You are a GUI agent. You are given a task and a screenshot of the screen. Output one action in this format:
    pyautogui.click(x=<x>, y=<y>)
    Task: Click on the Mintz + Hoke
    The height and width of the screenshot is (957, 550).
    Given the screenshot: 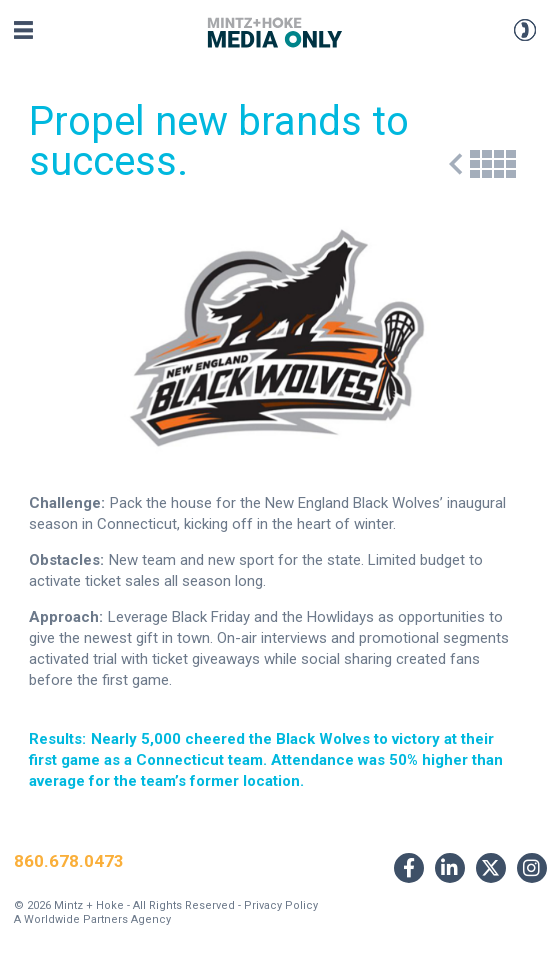 What is the action you would take?
    pyautogui.click(x=89, y=905)
    